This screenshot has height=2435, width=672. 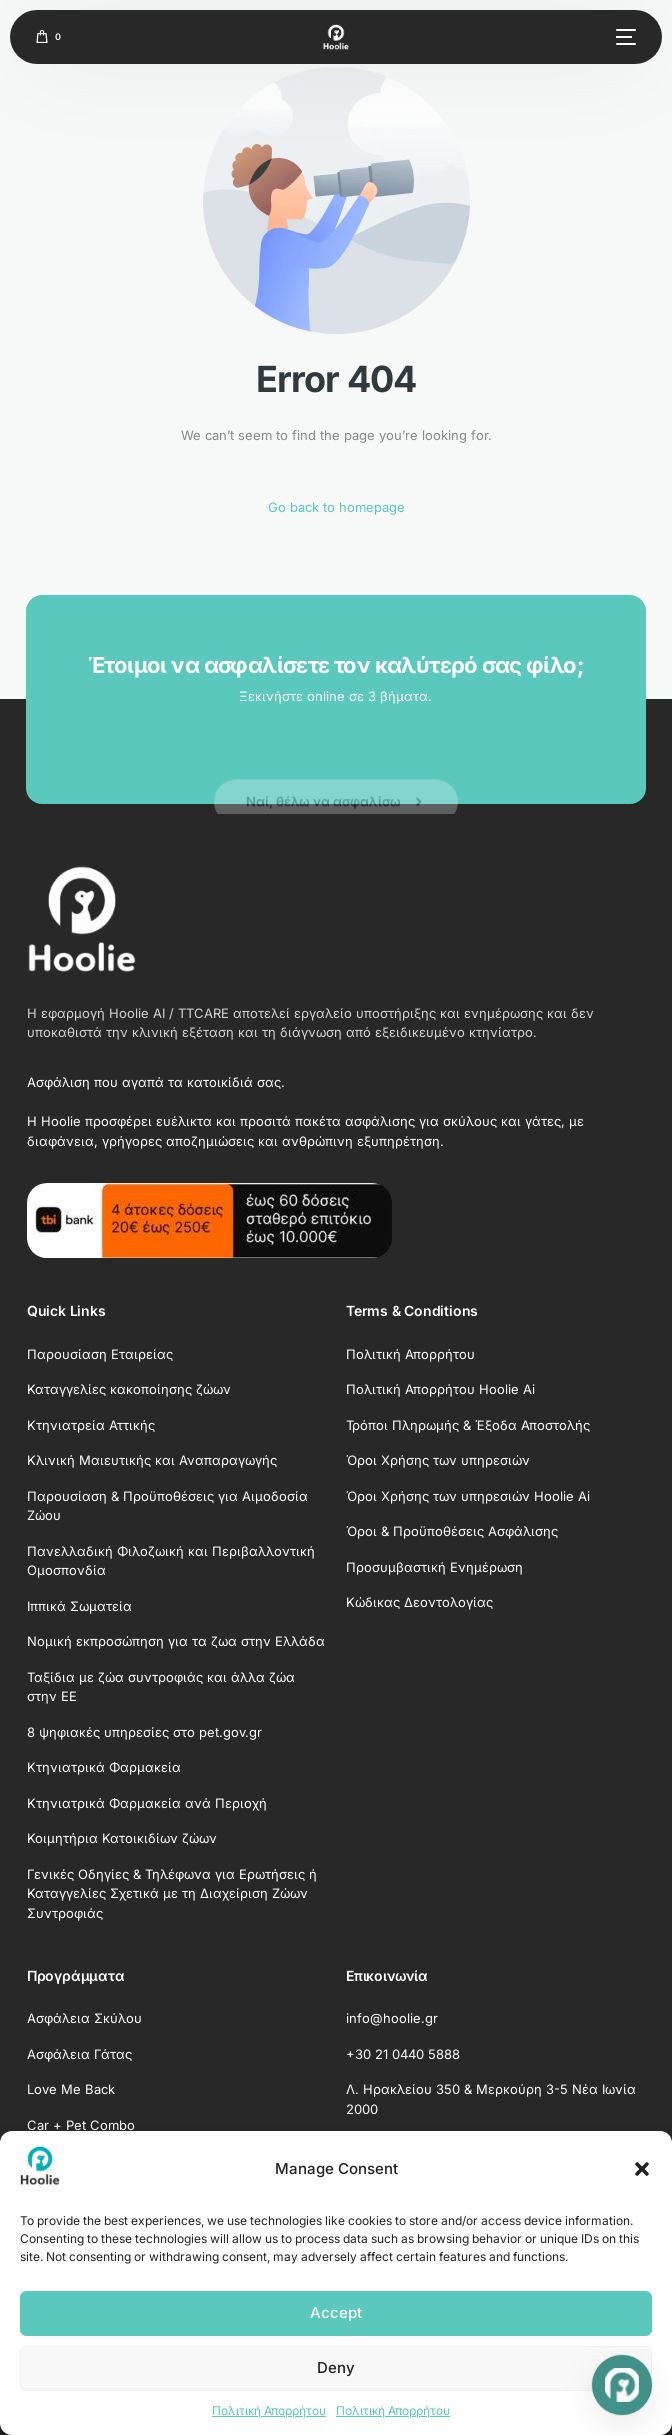 What do you see at coordinates (269, 2410) in the screenshot?
I see `Πολιτική Απορρήτου` at bounding box center [269, 2410].